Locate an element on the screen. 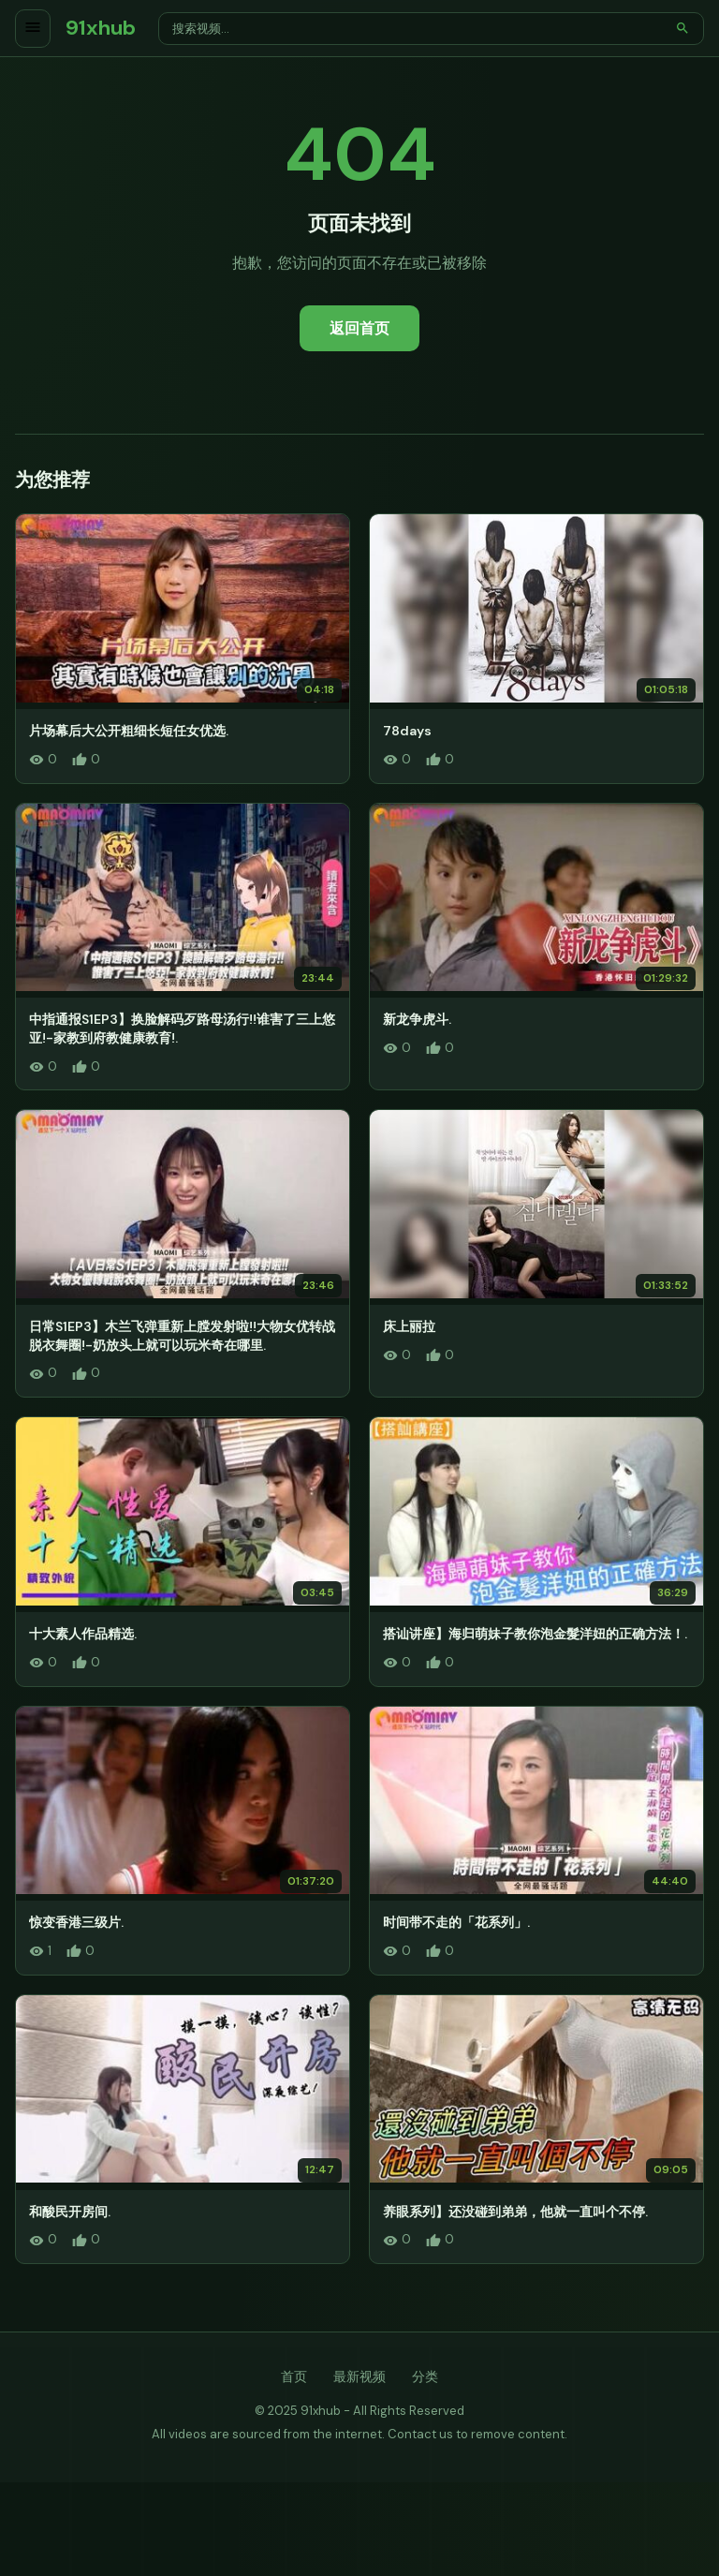 The width and height of the screenshot is (719, 2576). 时间带不走的「花系列」. is located at coordinates (456, 1922).